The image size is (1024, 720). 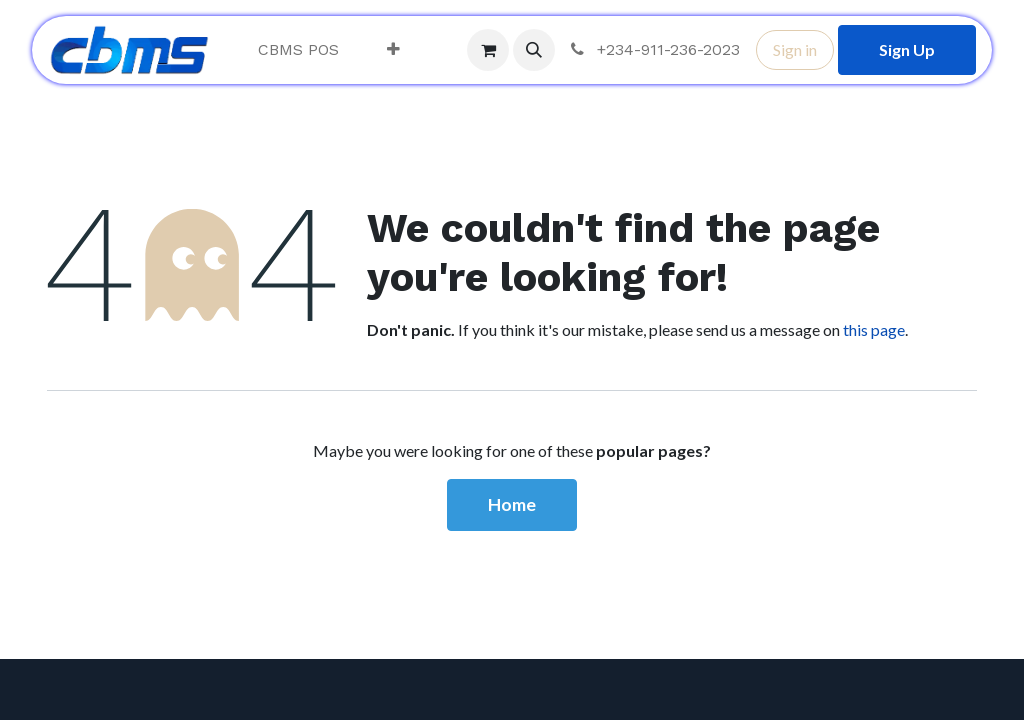 What do you see at coordinates (795, 49) in the screenshot?
I see `Sign in` at bounding box center [795, 49].